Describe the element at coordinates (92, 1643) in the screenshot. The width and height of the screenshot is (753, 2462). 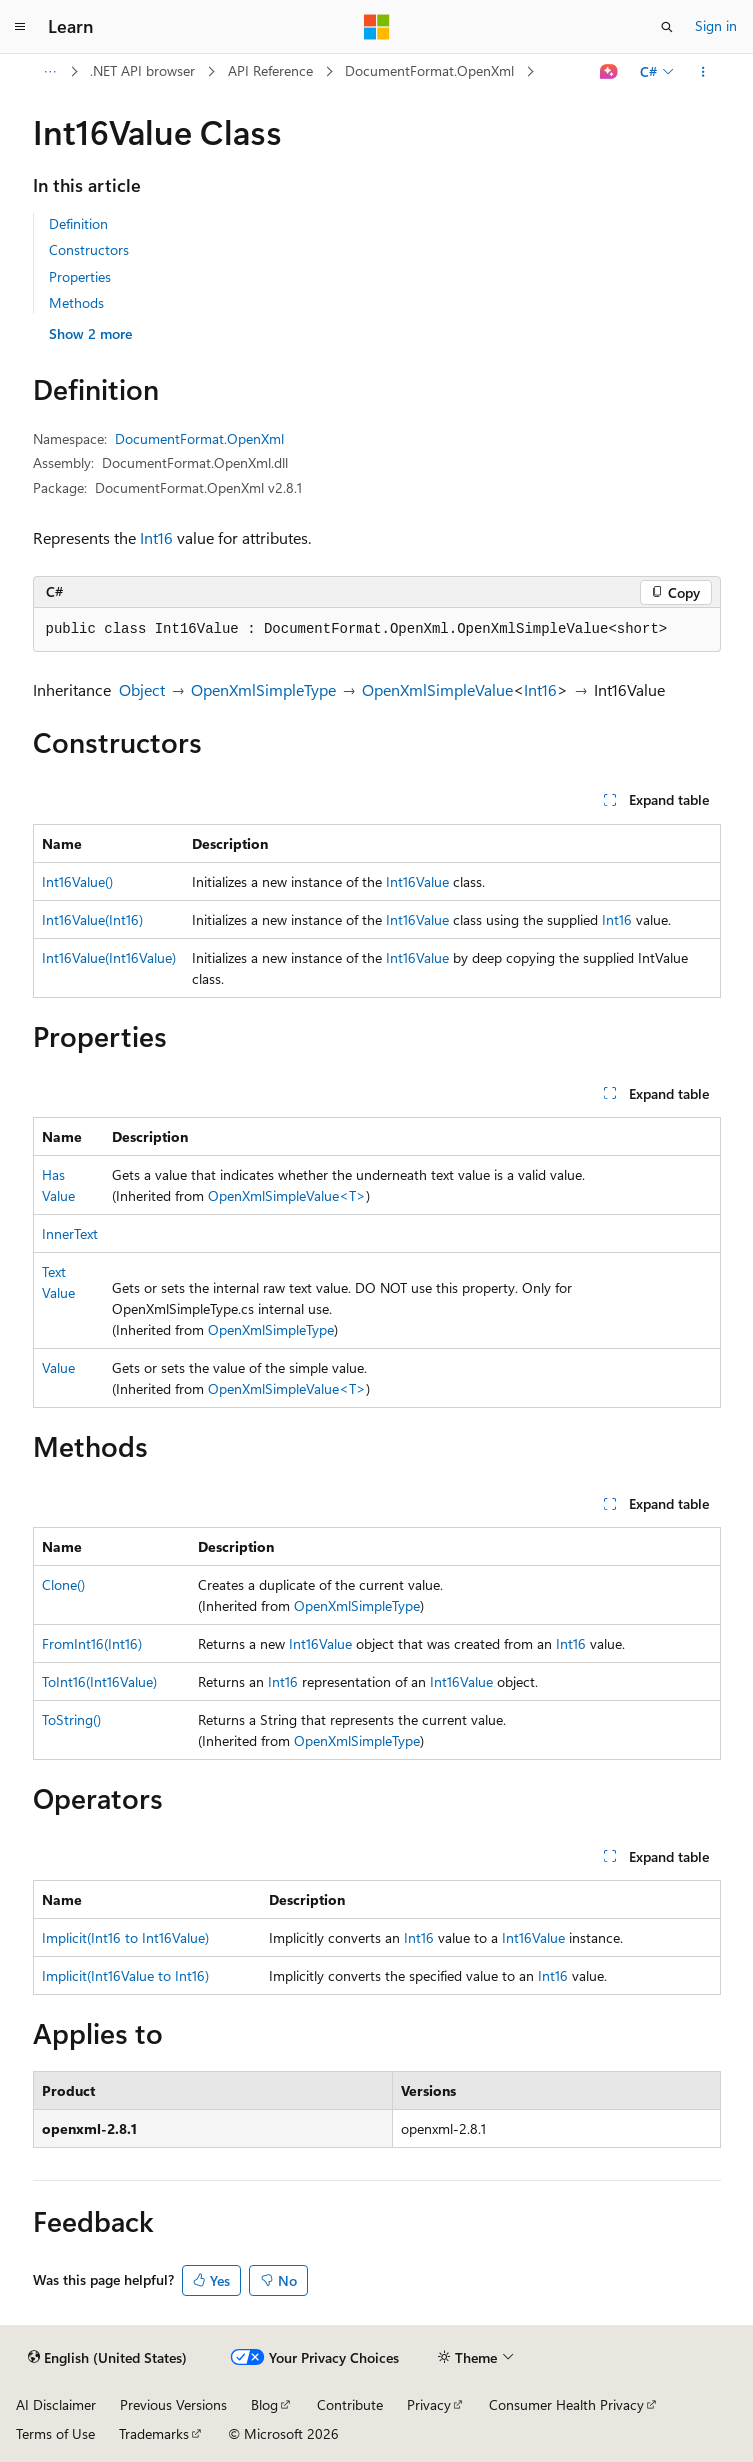
I see `FromInt16(Int16)` at that location.